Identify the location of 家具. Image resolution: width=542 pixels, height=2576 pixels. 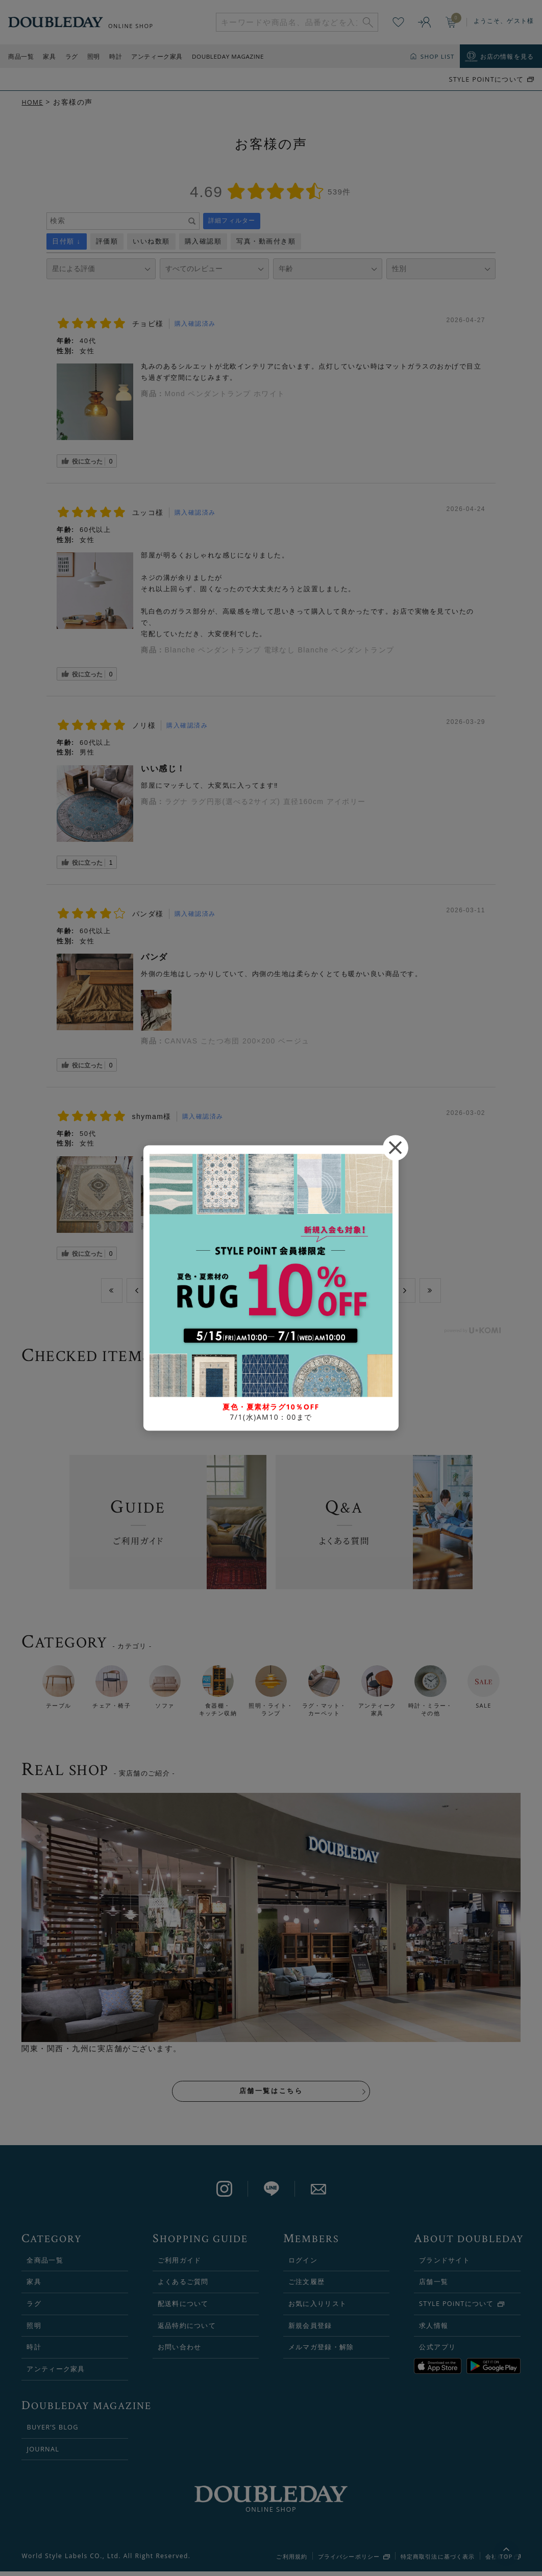
(49, 56).